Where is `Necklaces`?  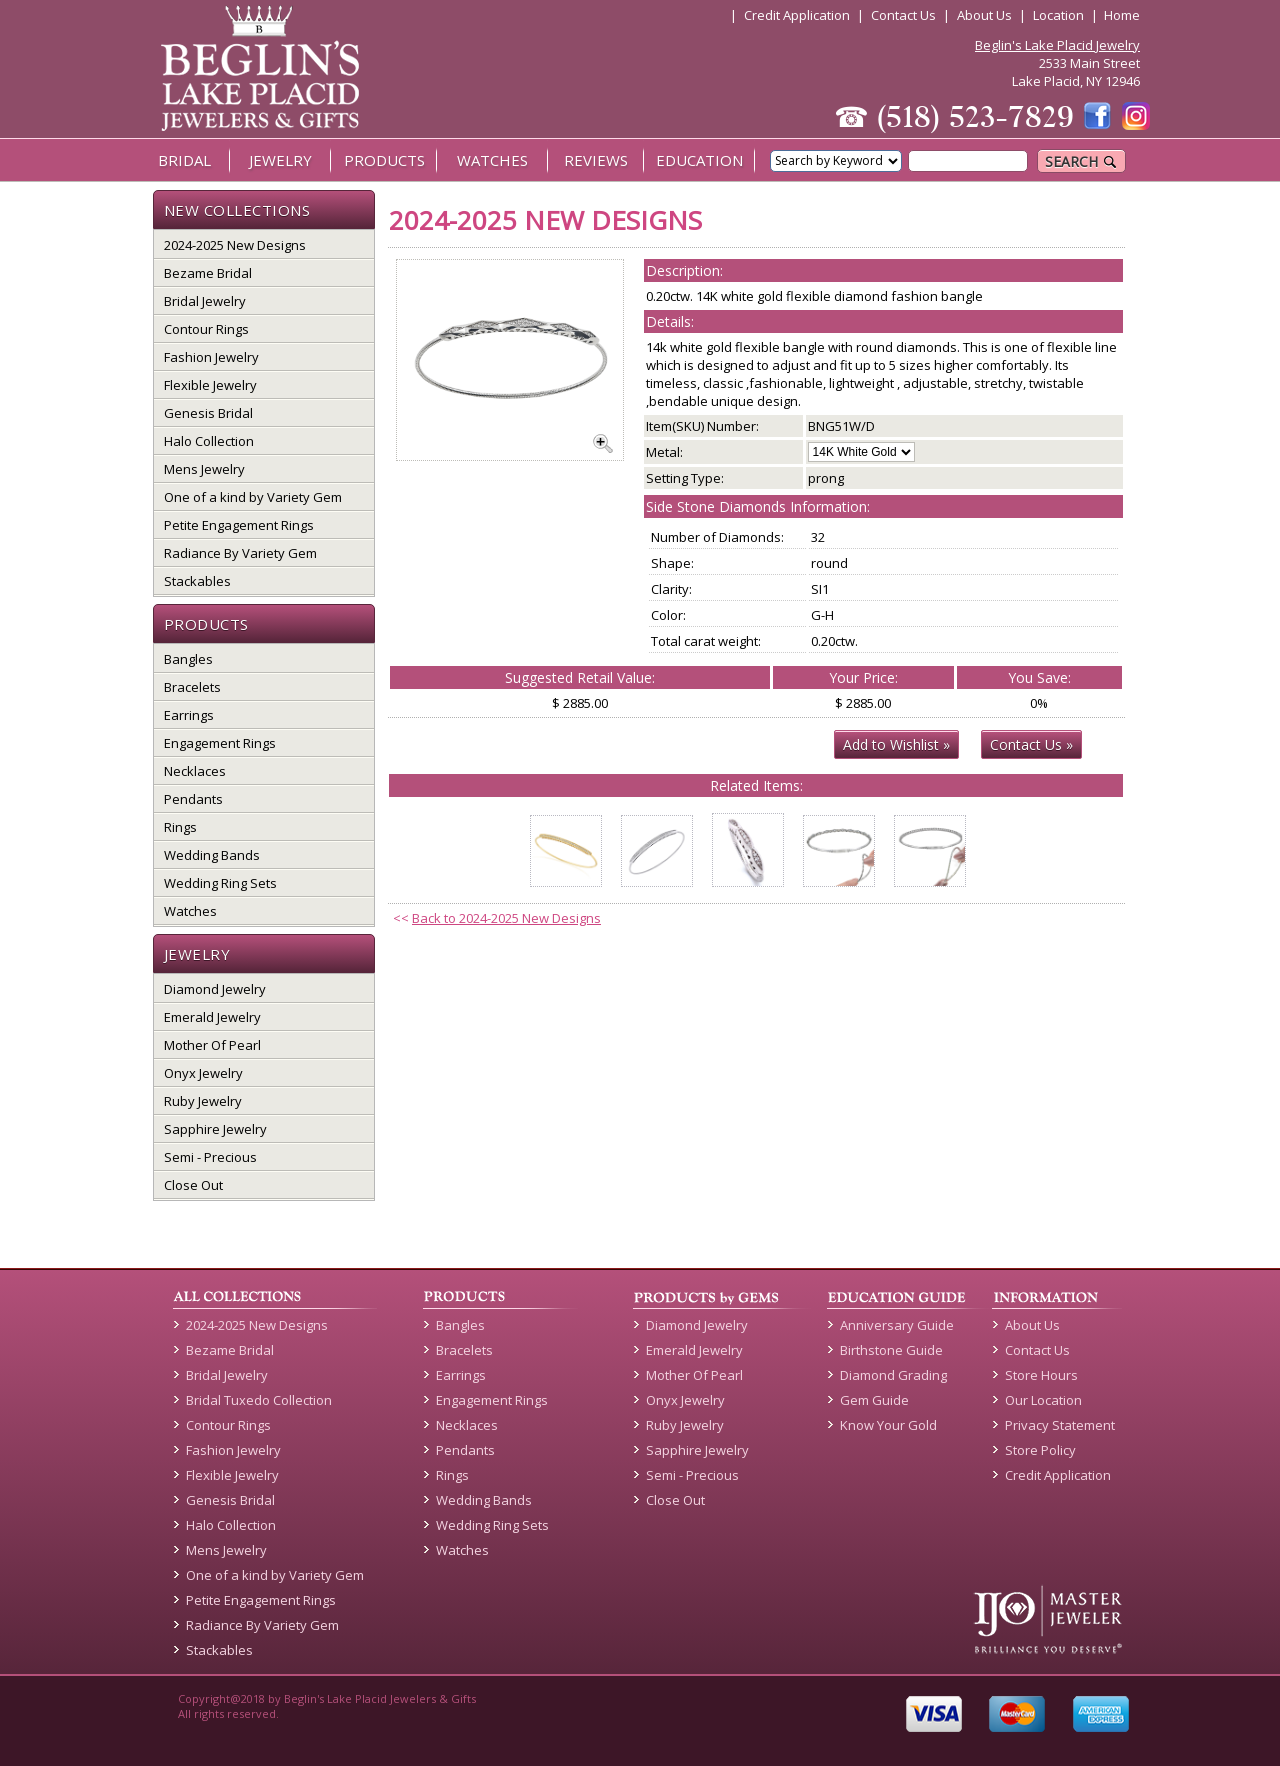 Necklaces is located at coordinates (195, 771).